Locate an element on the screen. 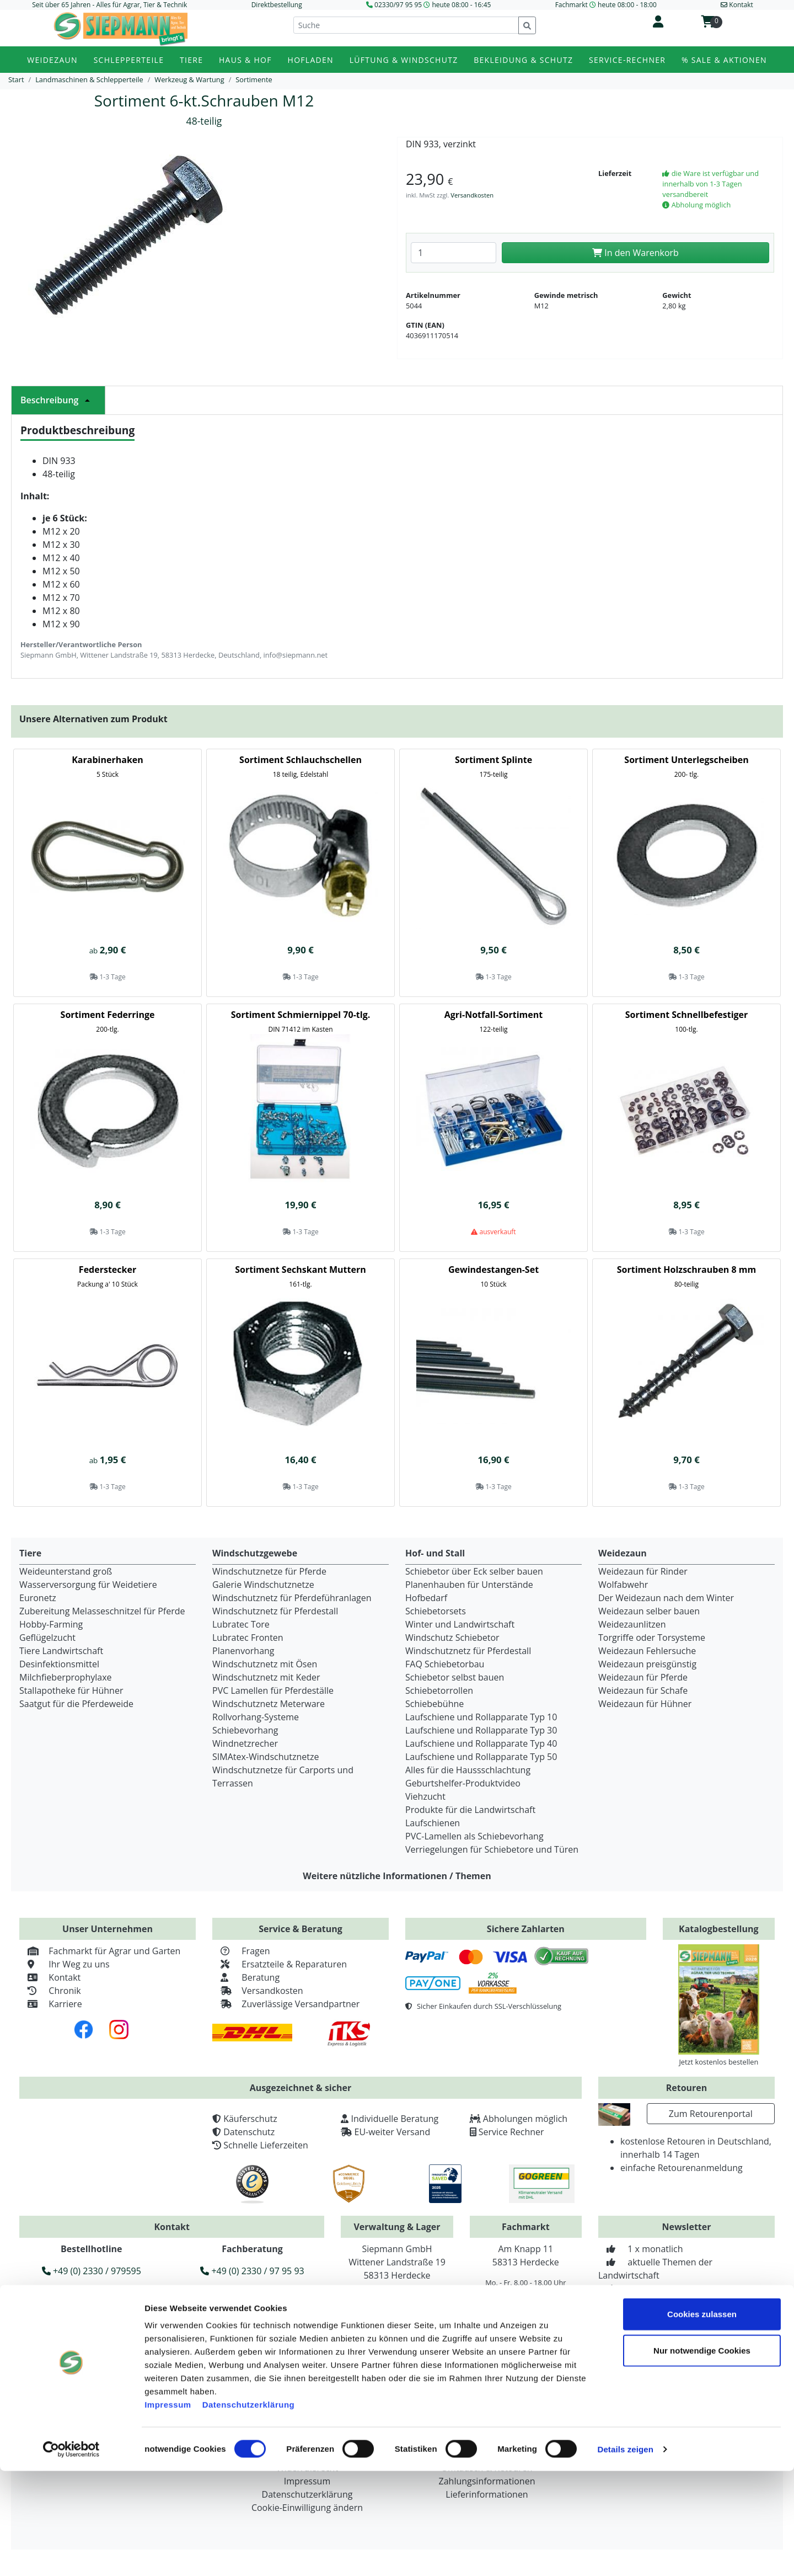 This screenshot has width=794, height=2576. Windschutznetz Meterware is located at coordinates (268, 1704).